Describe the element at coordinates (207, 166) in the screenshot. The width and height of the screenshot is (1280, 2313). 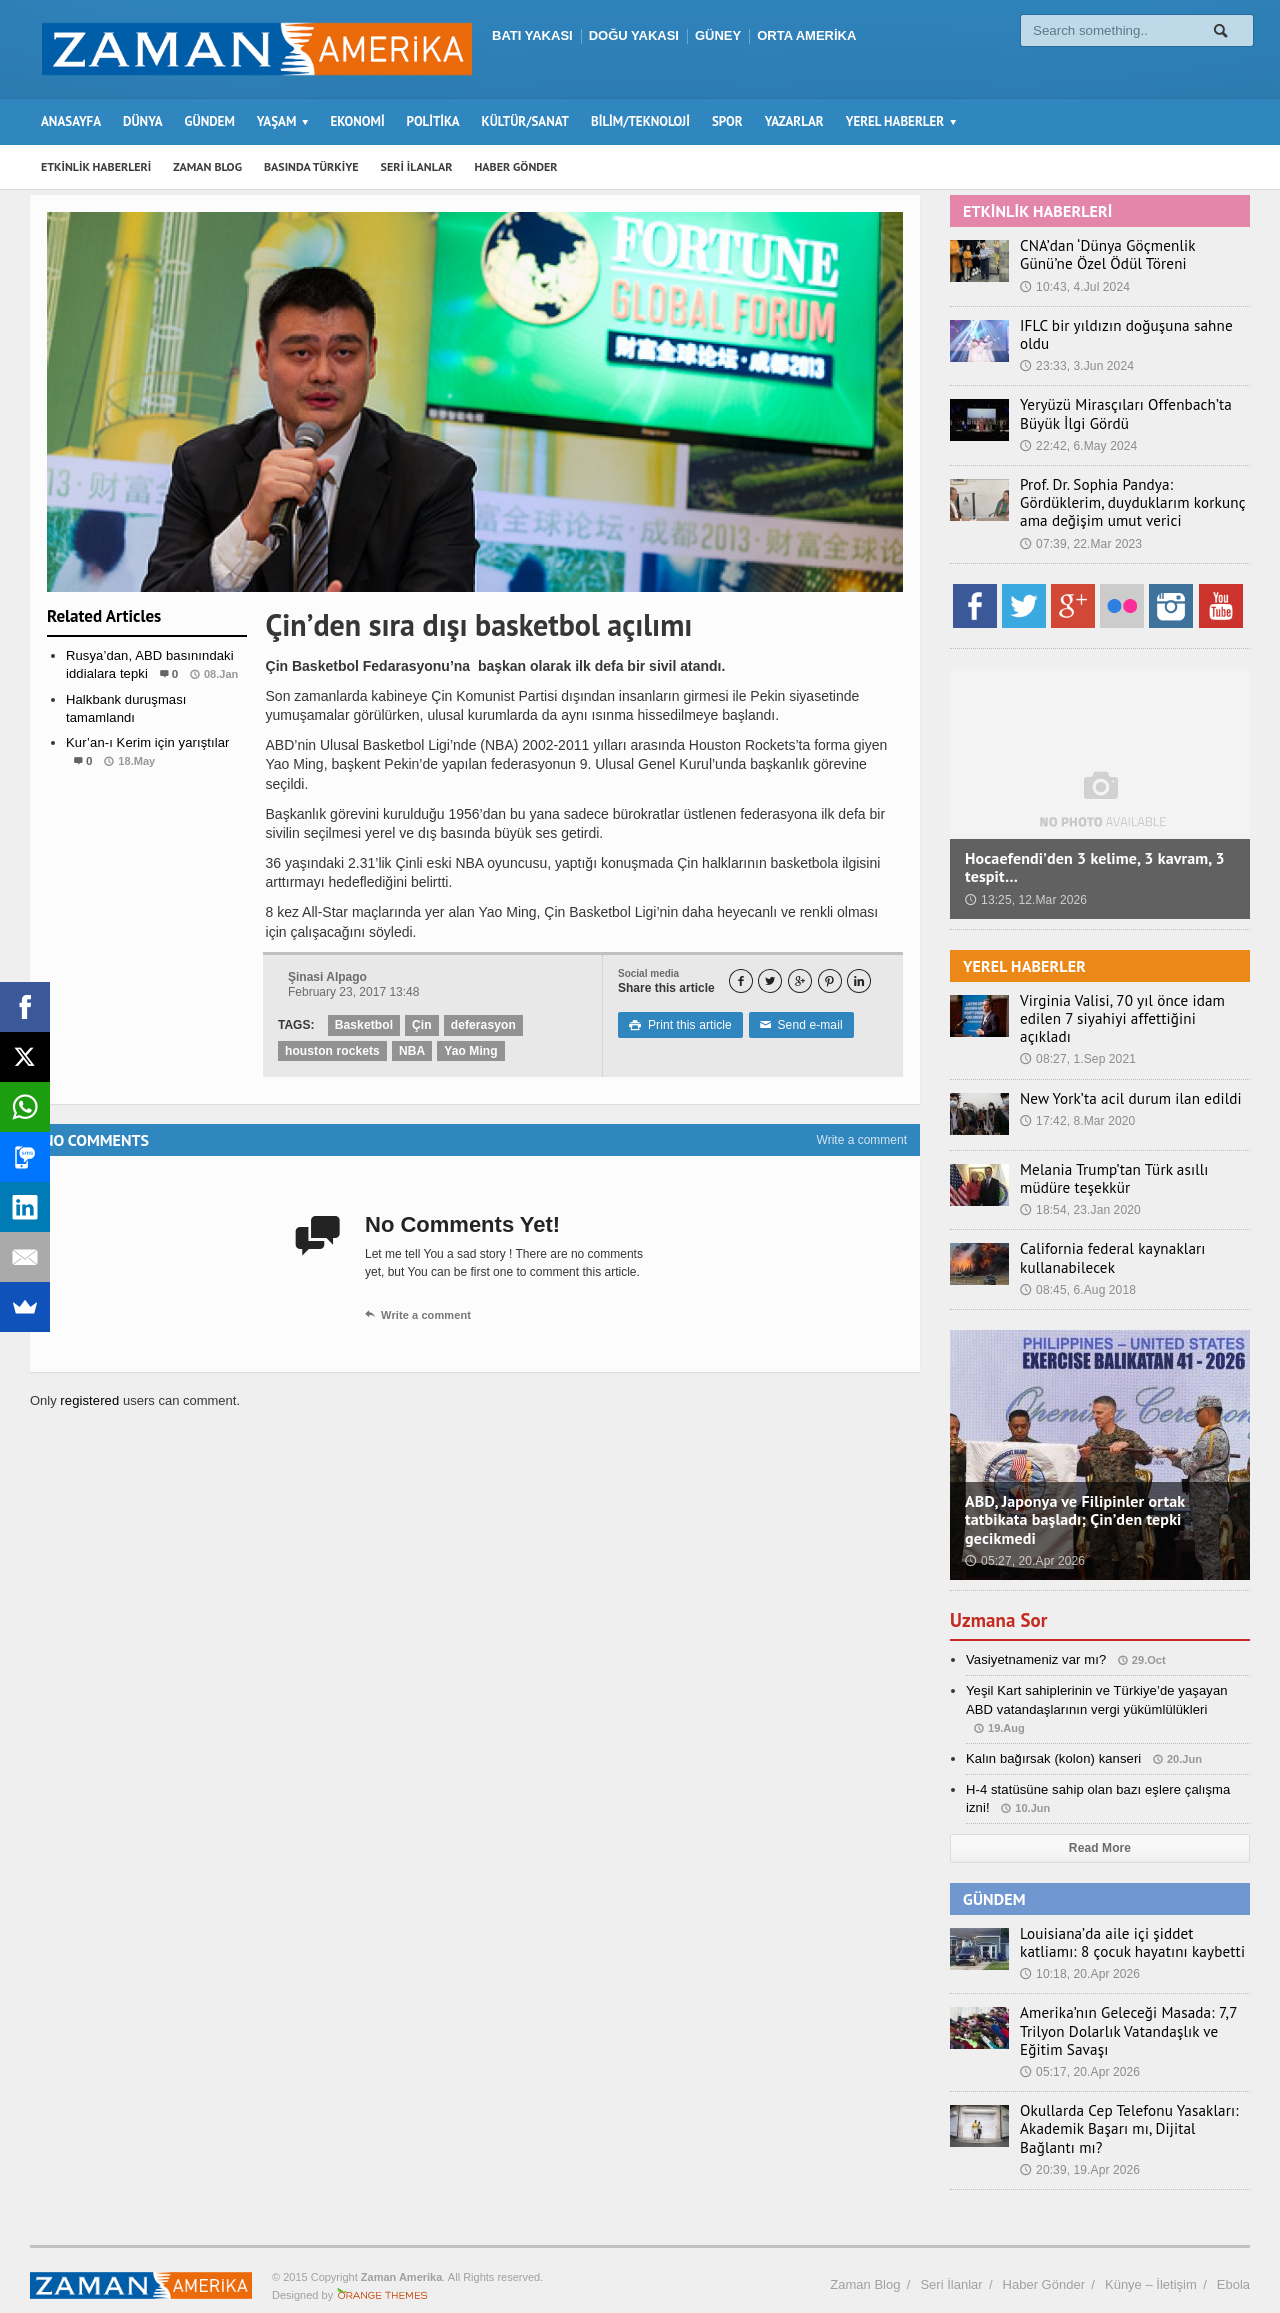
I see `ZAMAN BLOG` at that location.